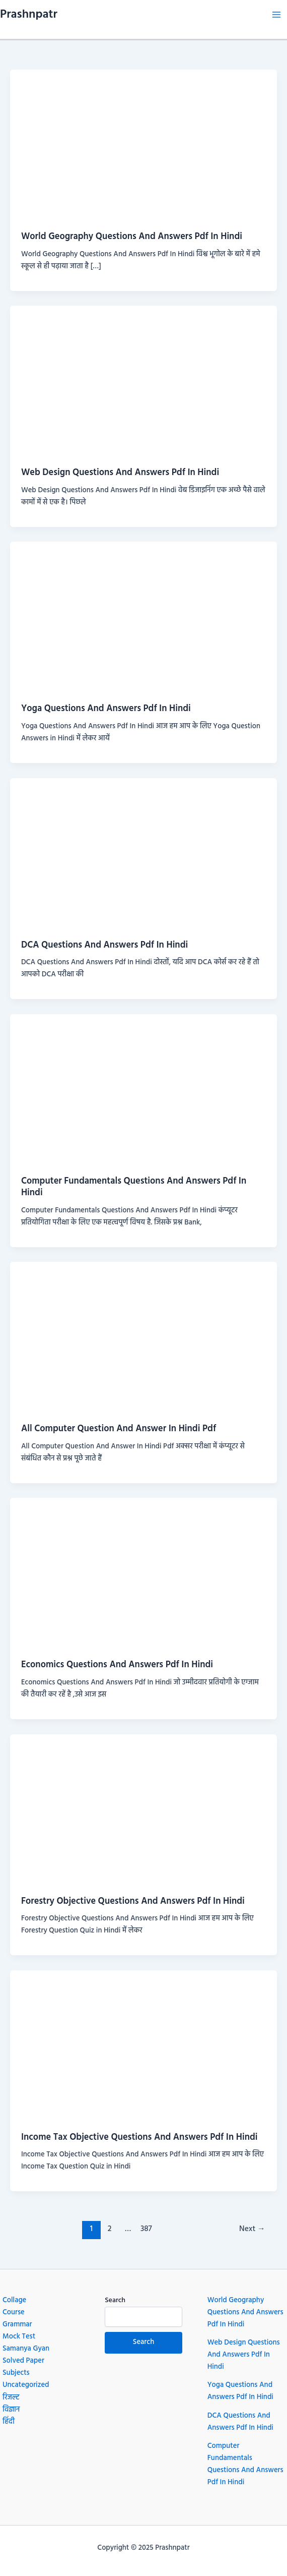 This screenshot has width=287, height=2576. Describe the element at coordinates (106, 708) in the screenshot. I see `Yoga Questions And Answers Pdf In Hindi` at that location.